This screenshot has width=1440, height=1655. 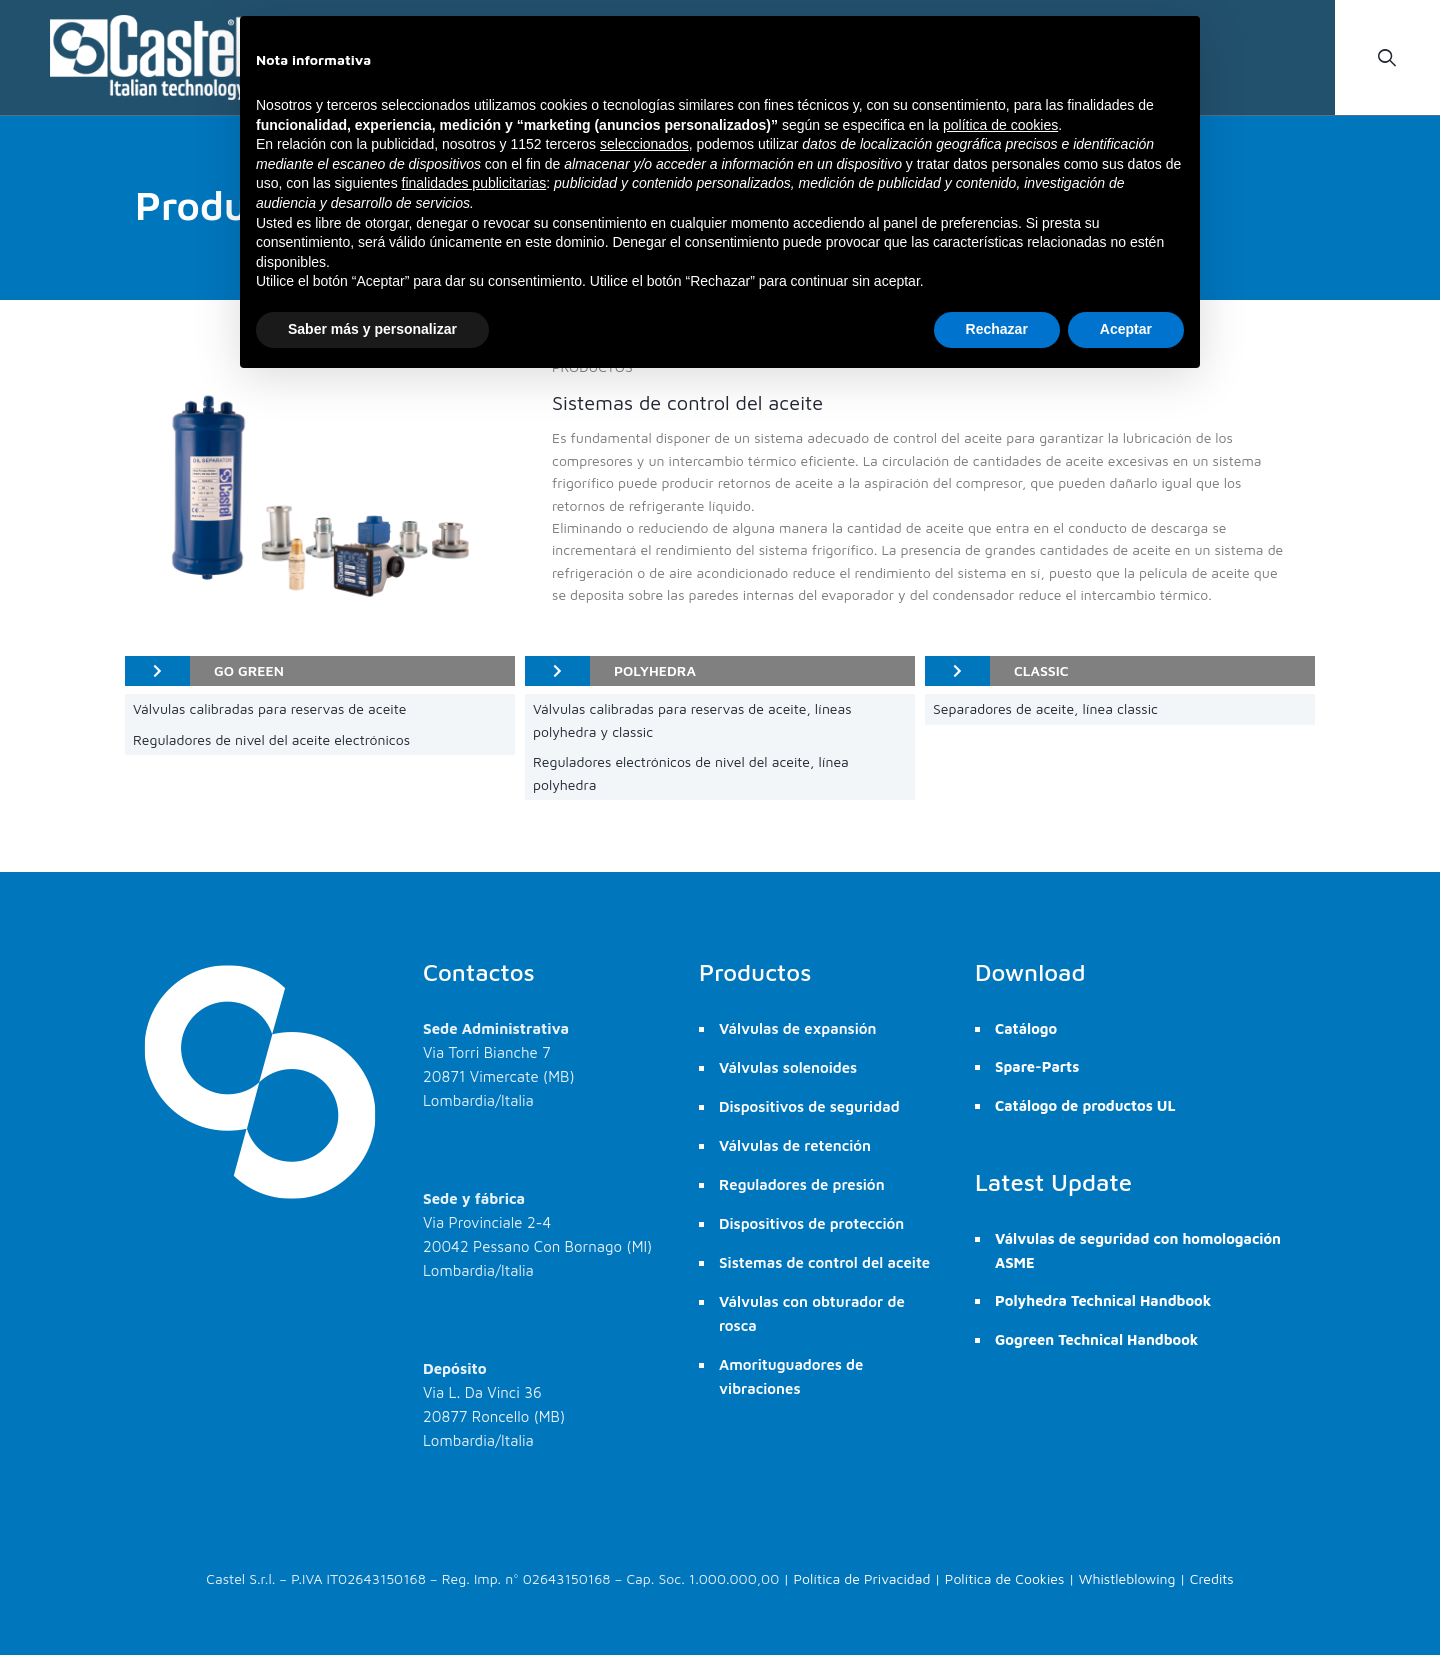 What do you see at coordinates (1138, 1250) in the screenshot?
I see `Válvulas de seguridad con homologación ASME` at bounding box center [1138, 1250].